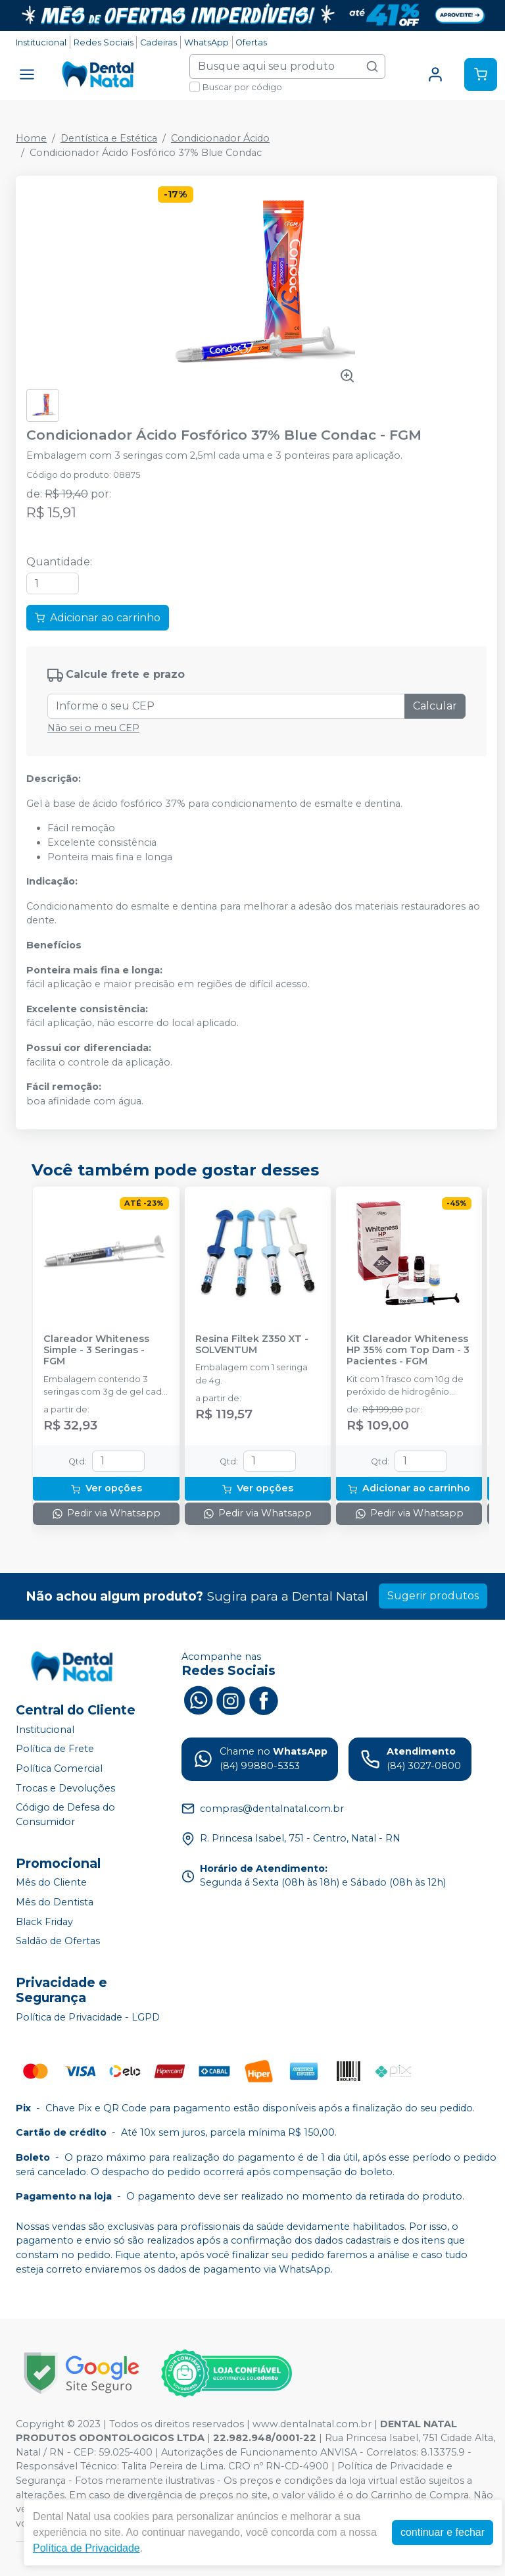  Describe the element at coordinates (442, 2532) in the screenshot. I see `continuar e fechar` at that location.